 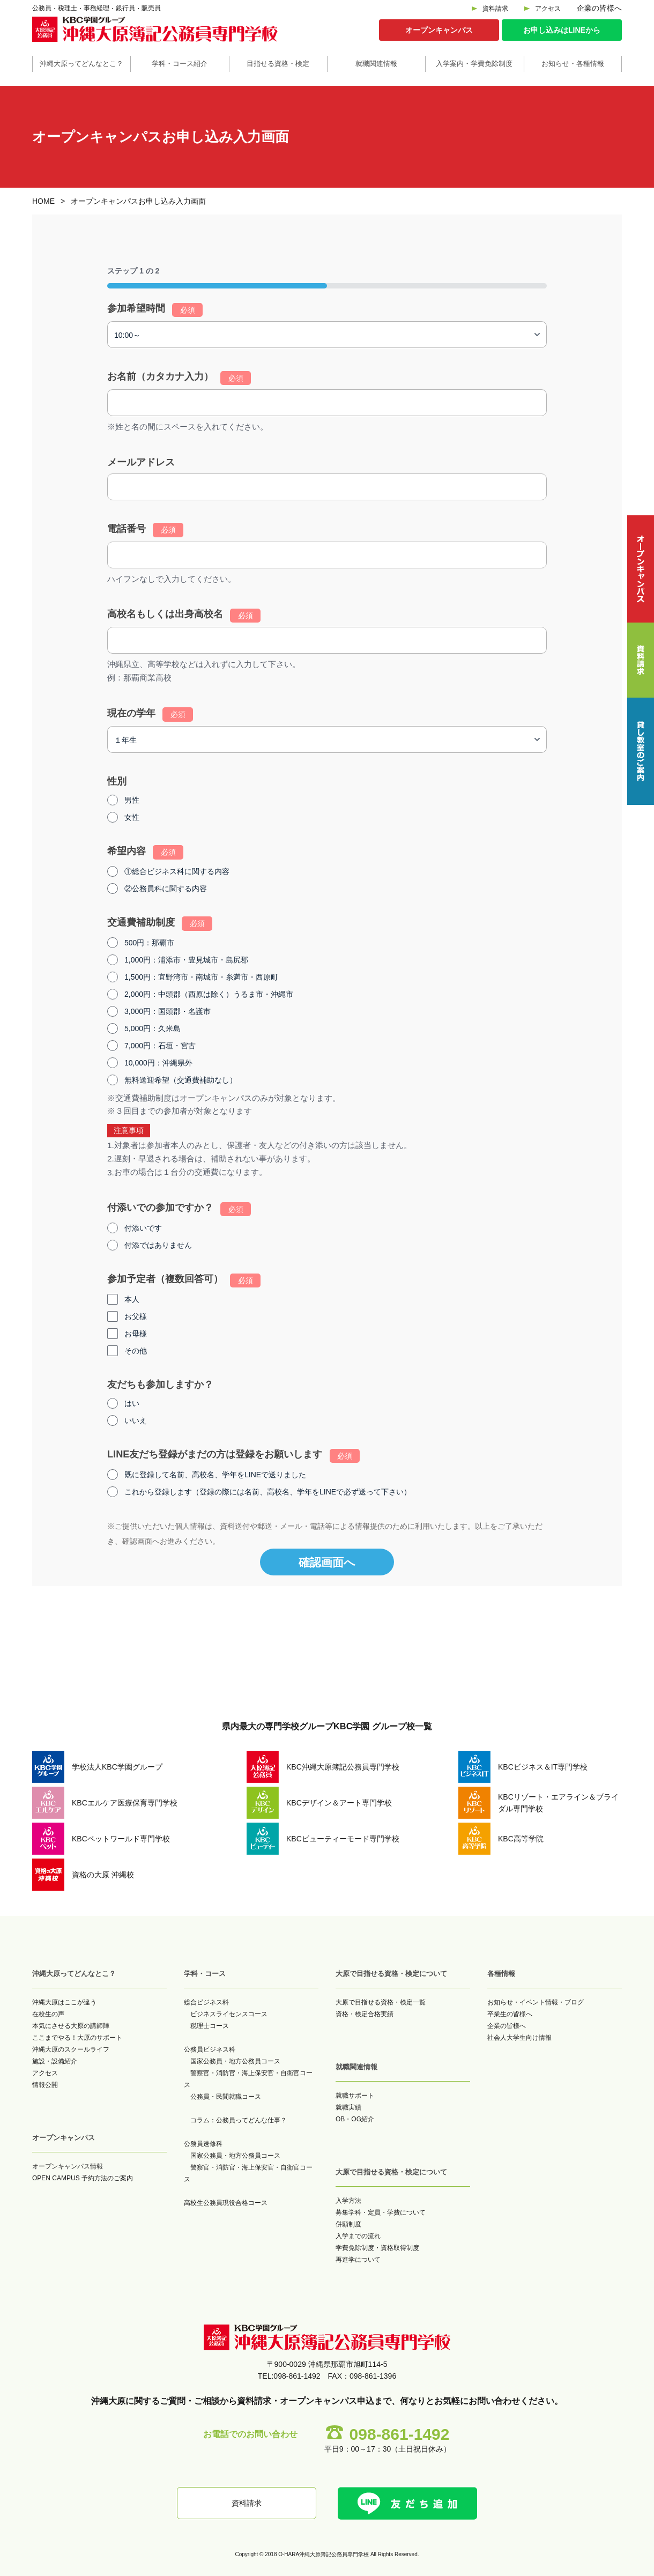 I want to click on 10,000円：沖縄県外, so click(x=158, y=1062).